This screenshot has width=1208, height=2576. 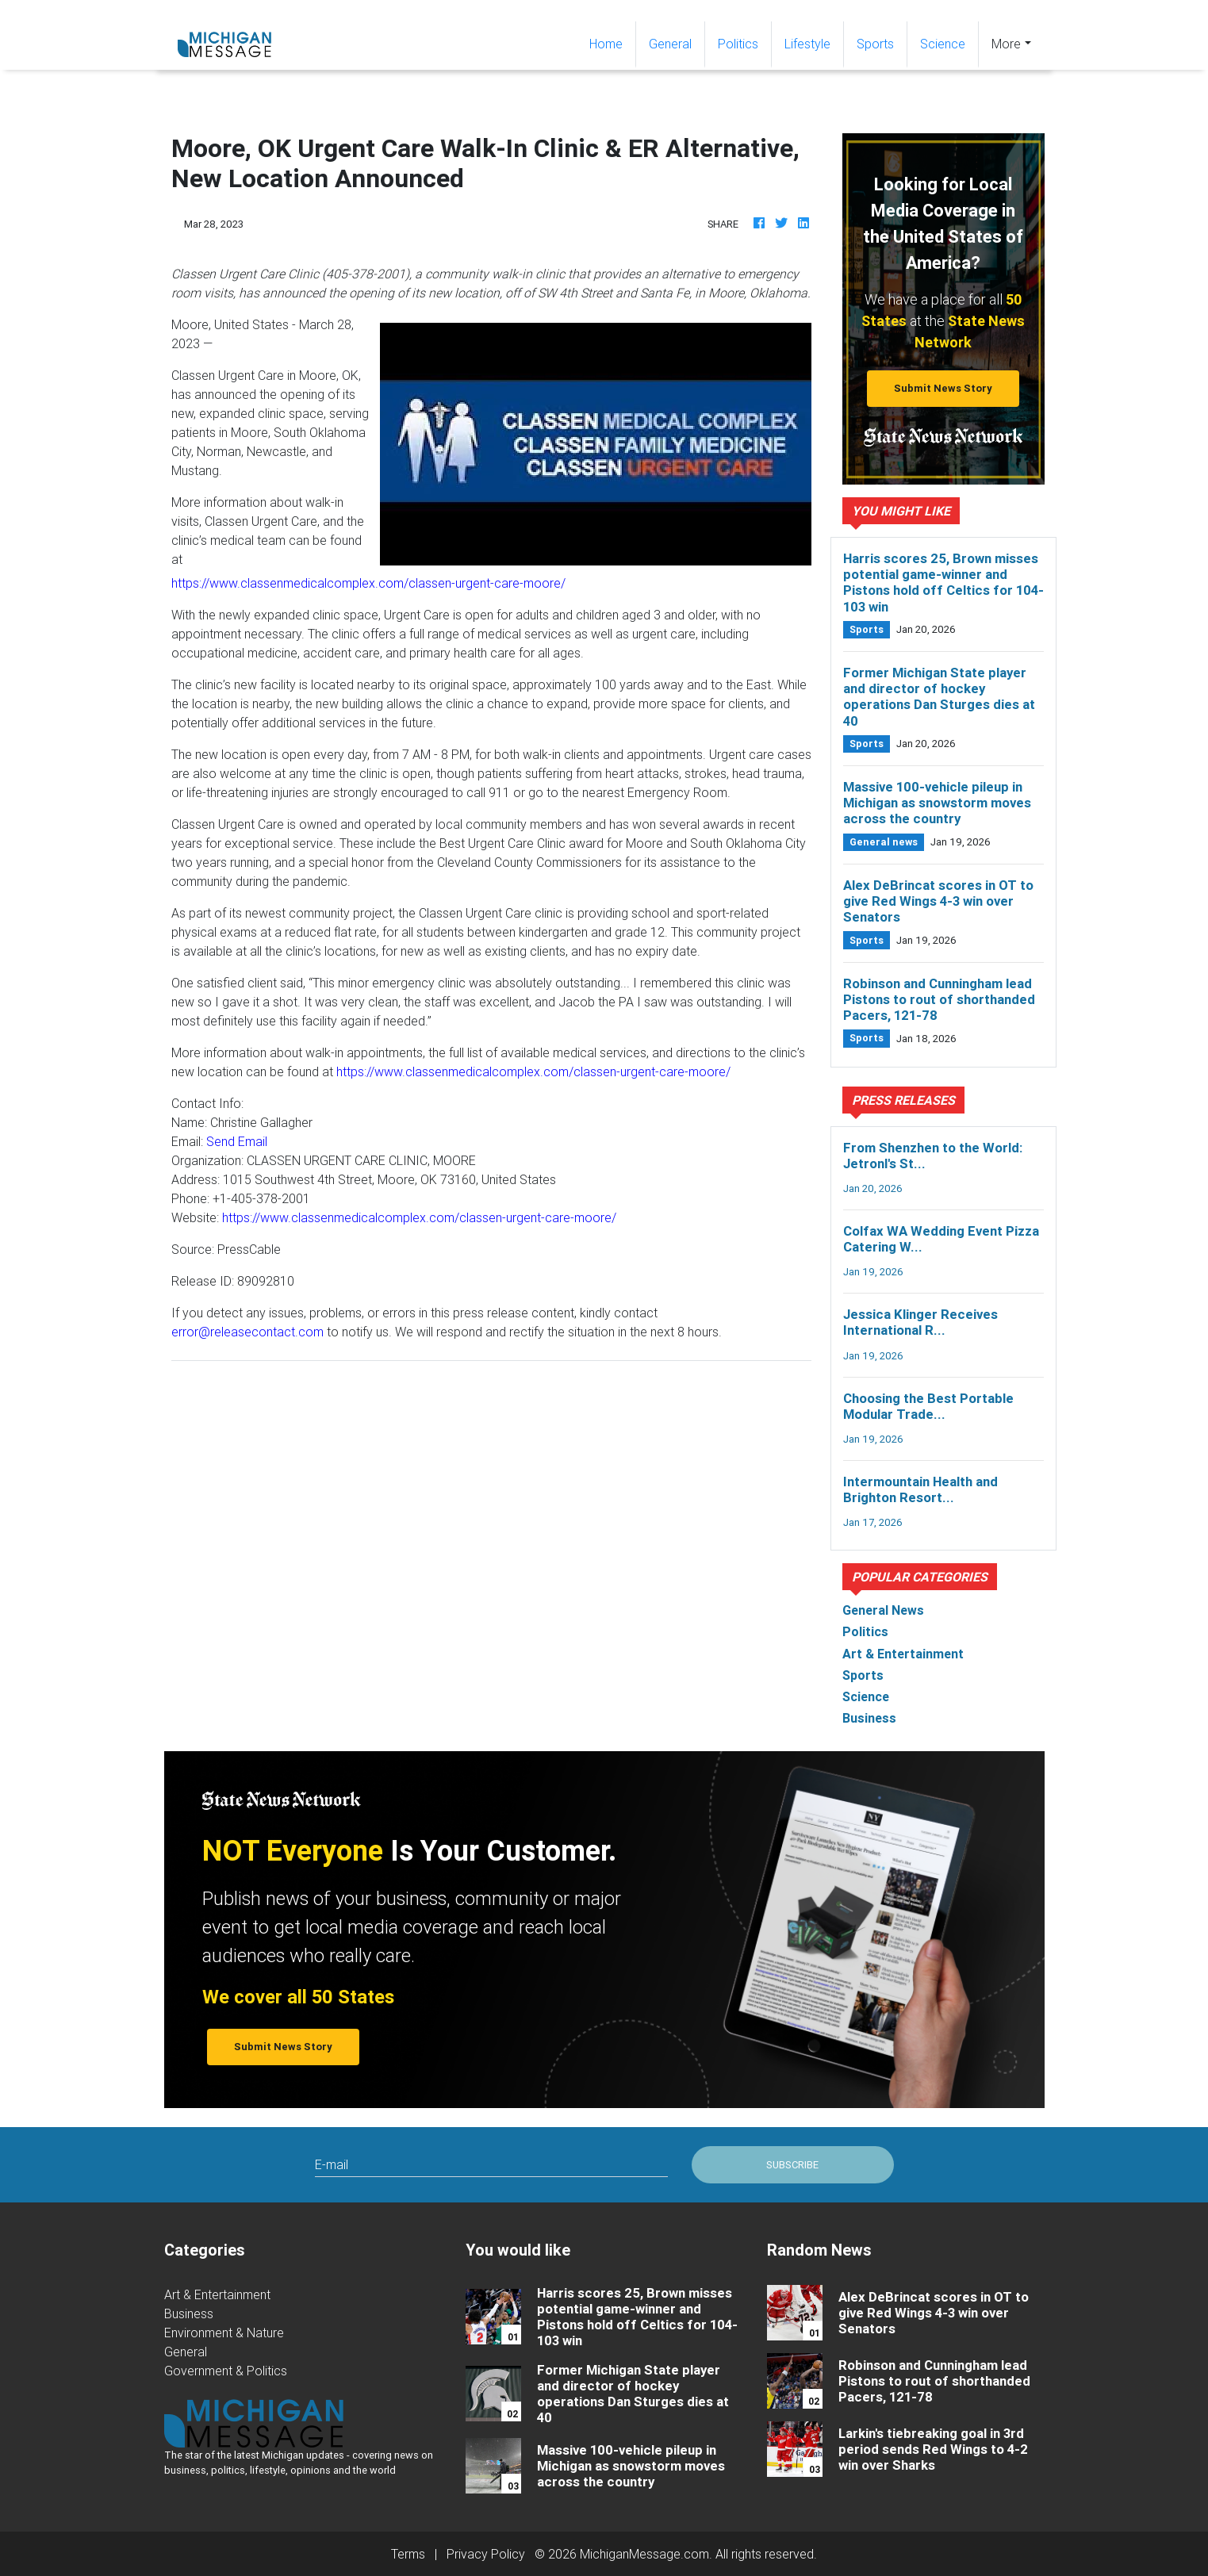 I want to click on Terms, so click(x=408, y=2554).